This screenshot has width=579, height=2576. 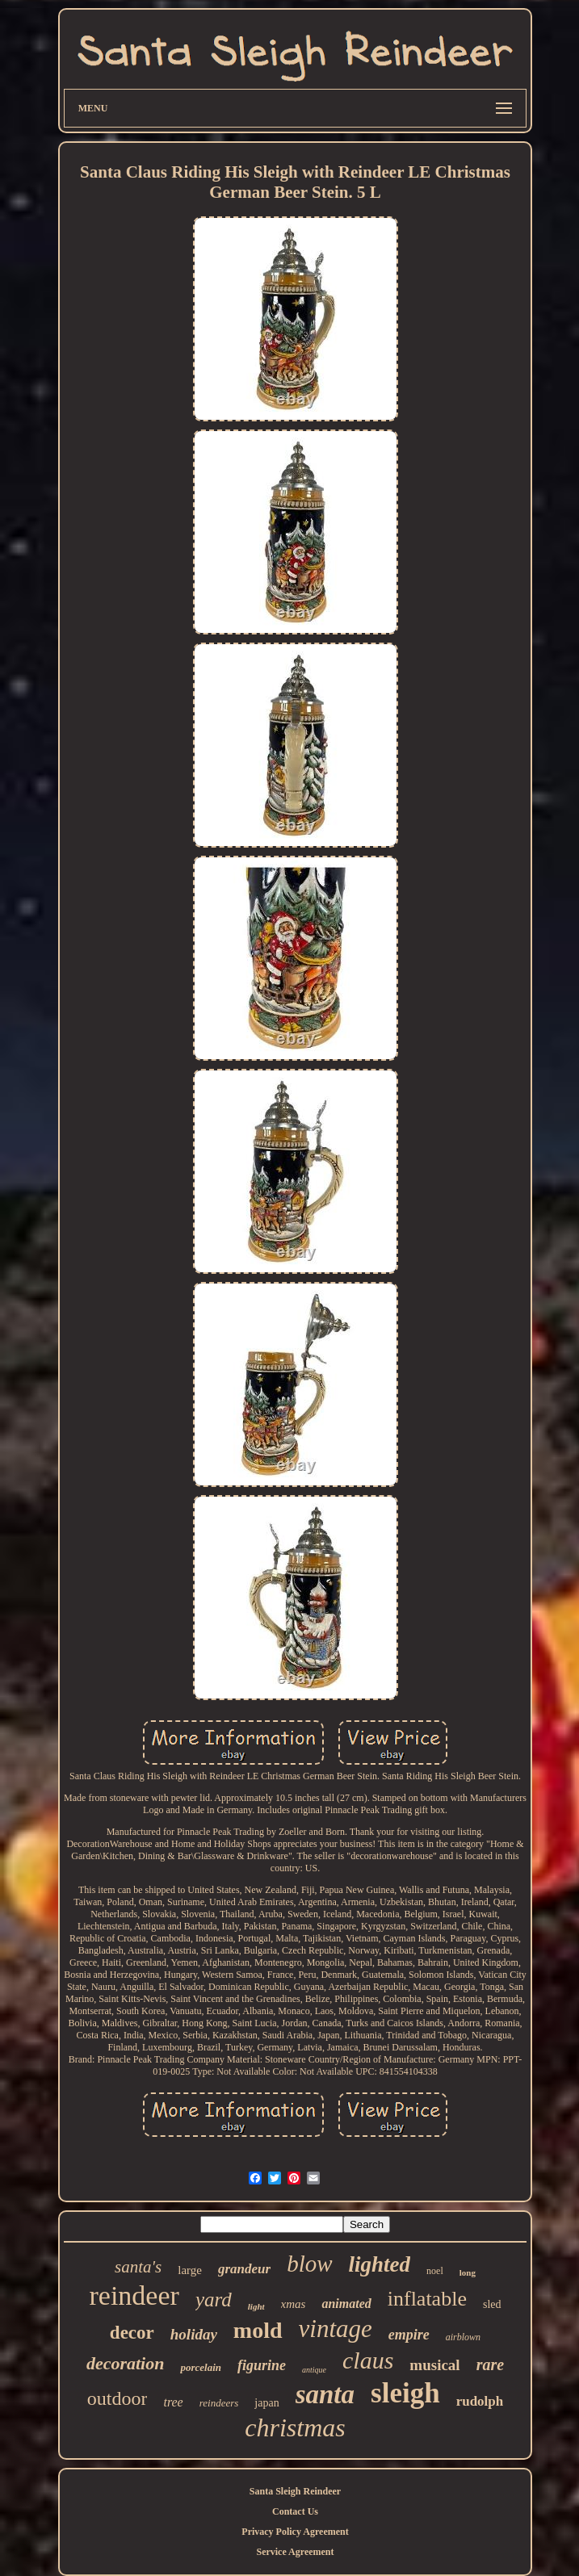 I want to click on japan, so click(x=266, y=2403).